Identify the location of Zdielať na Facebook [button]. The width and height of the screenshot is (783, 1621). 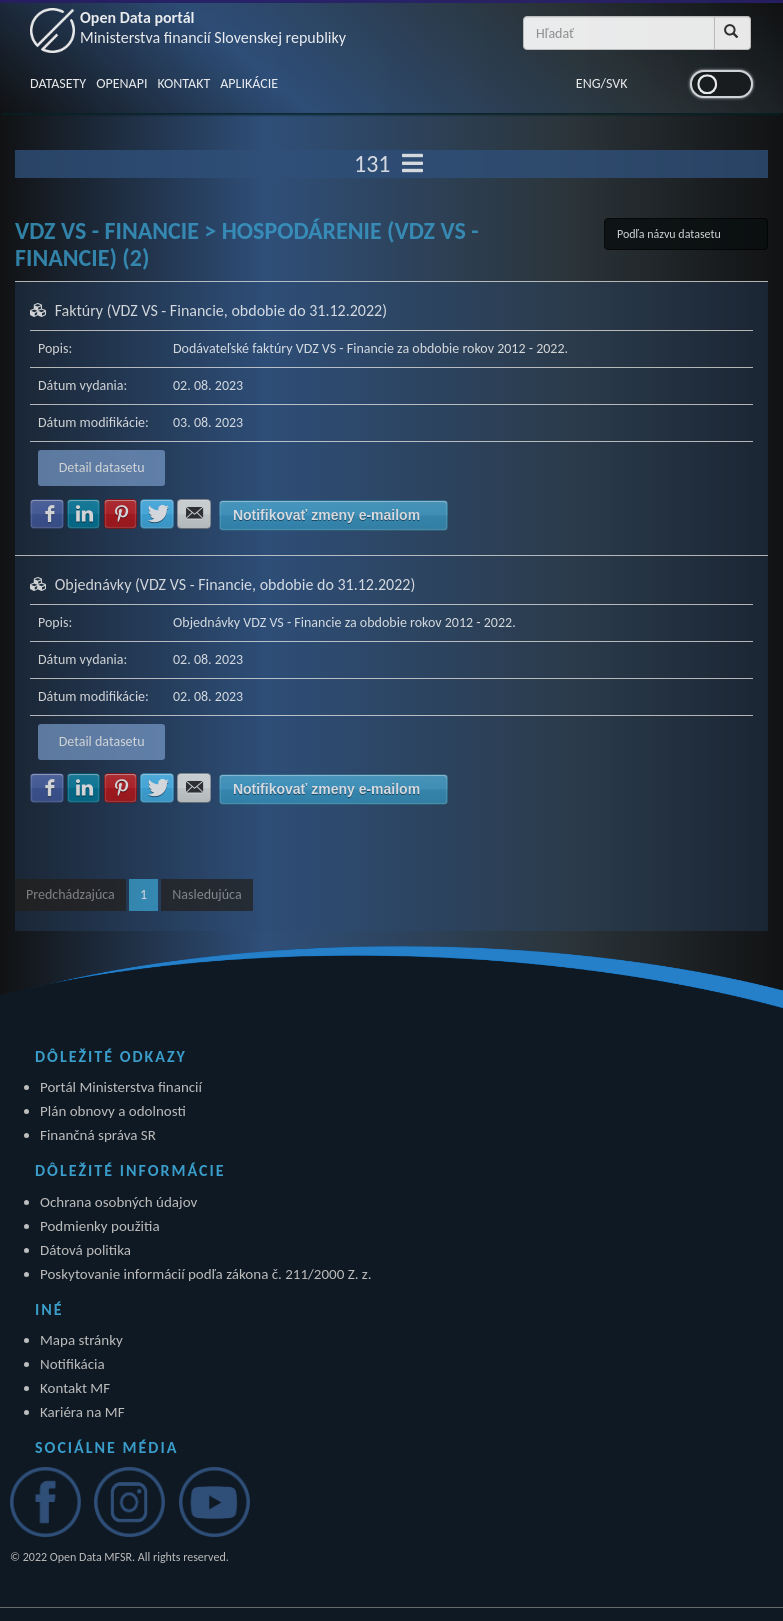
(47, 514).